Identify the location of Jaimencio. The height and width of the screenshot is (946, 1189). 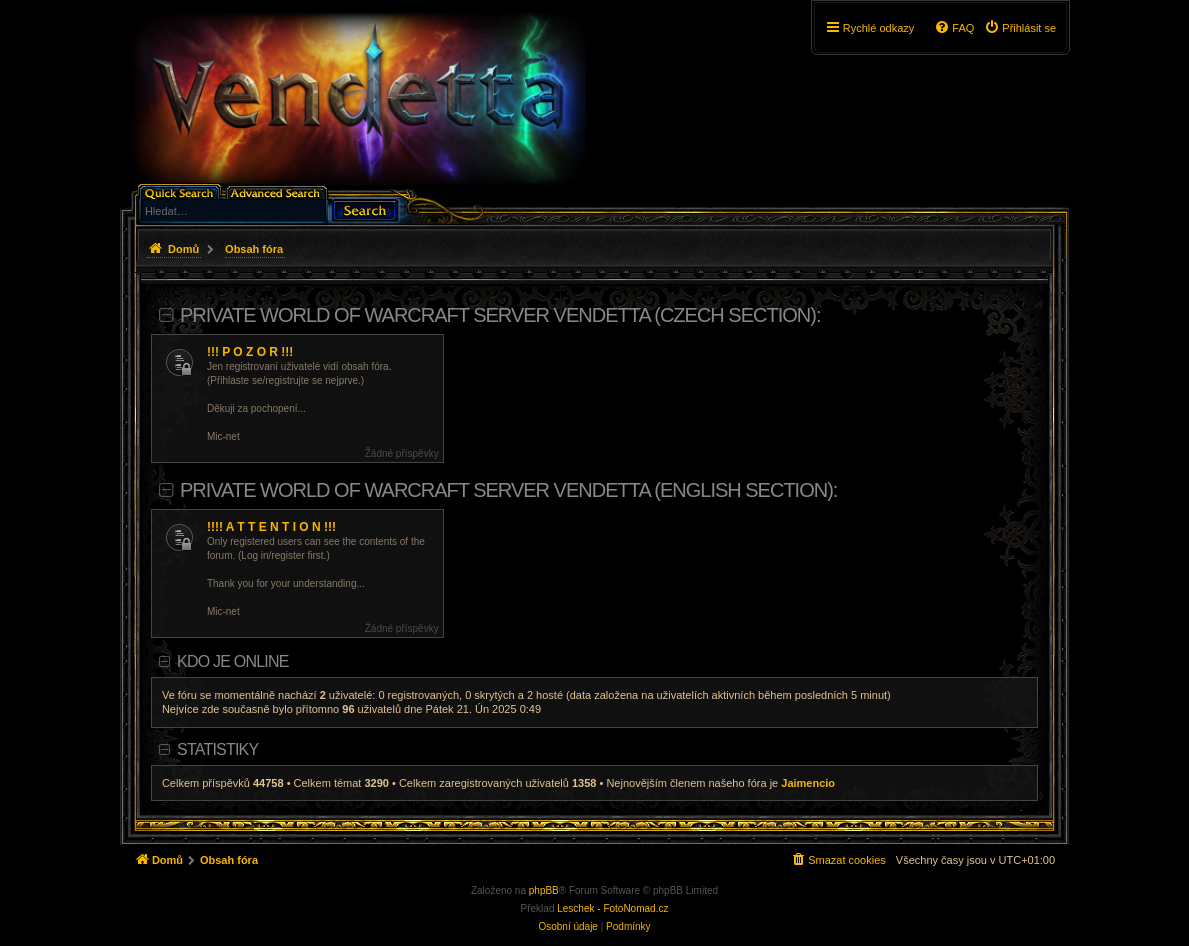
(808, 783).